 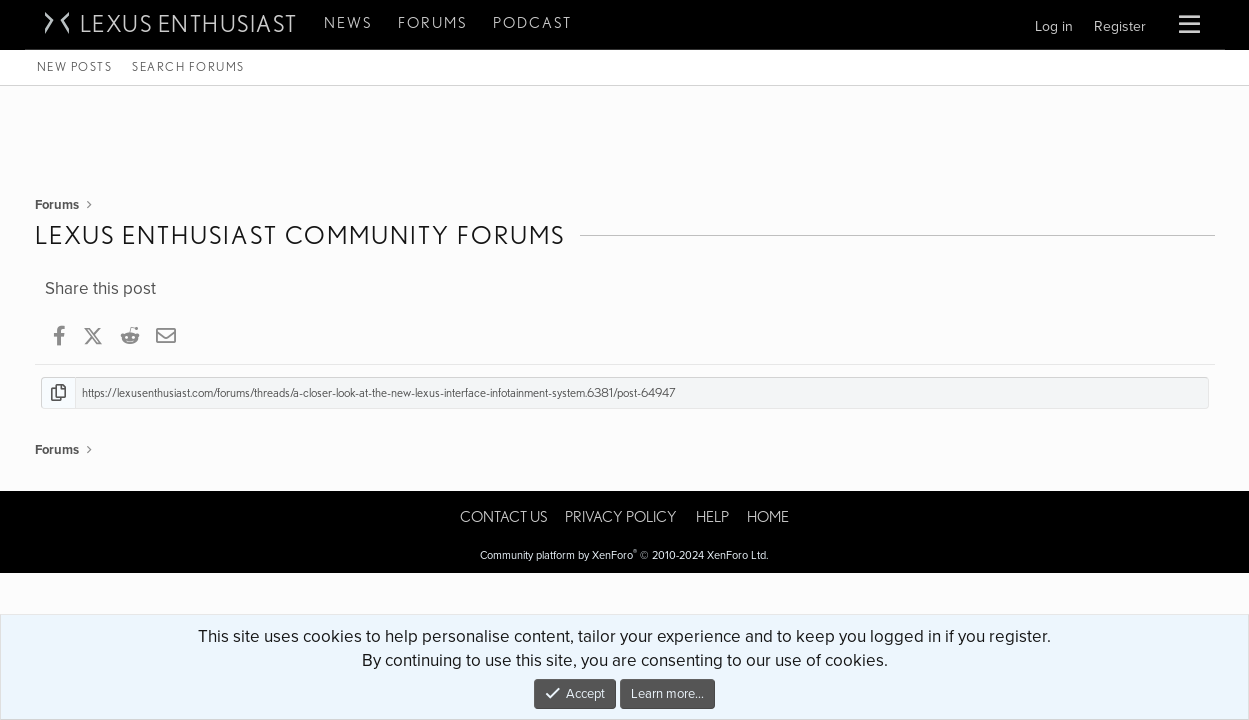 What do you see at coordinates (712, 517) in the screenshot?
I see `Help` at bounding box center [712, 517].